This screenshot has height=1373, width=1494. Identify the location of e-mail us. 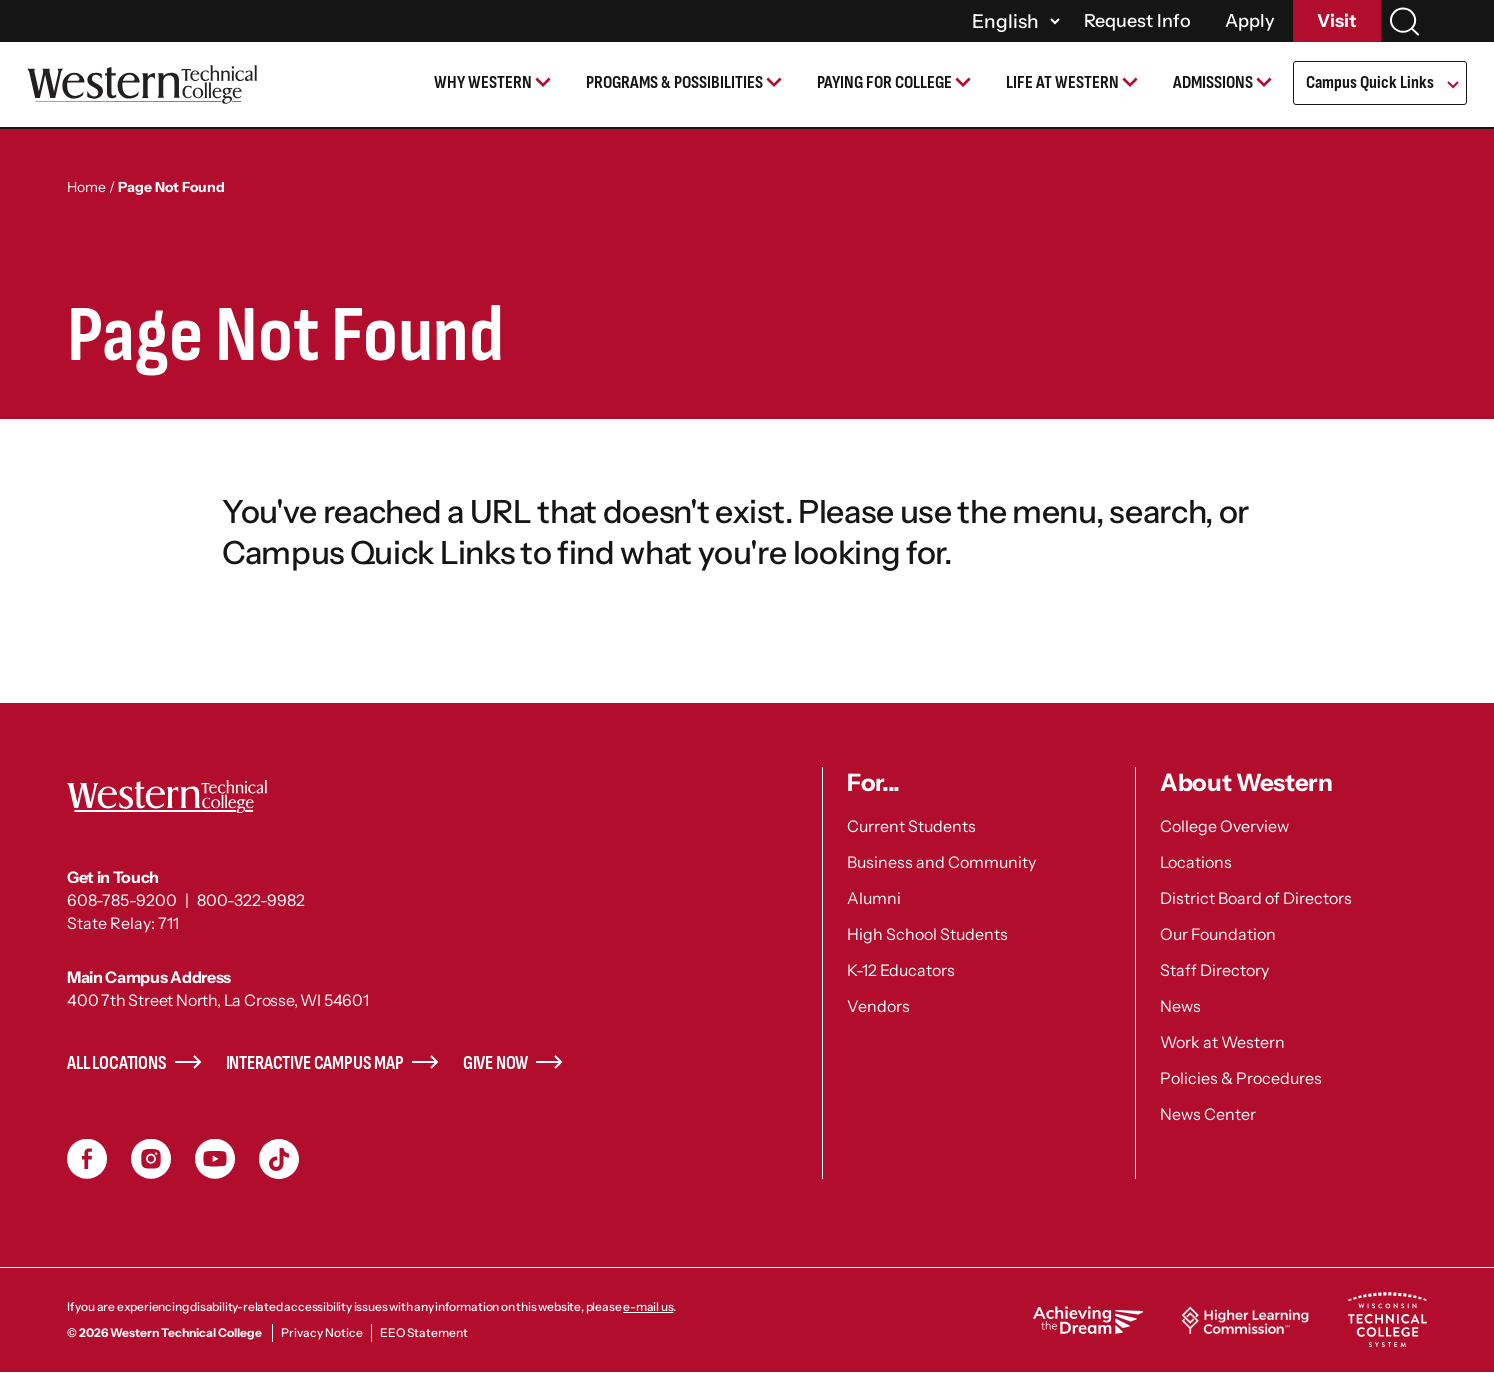
(648, 1306).